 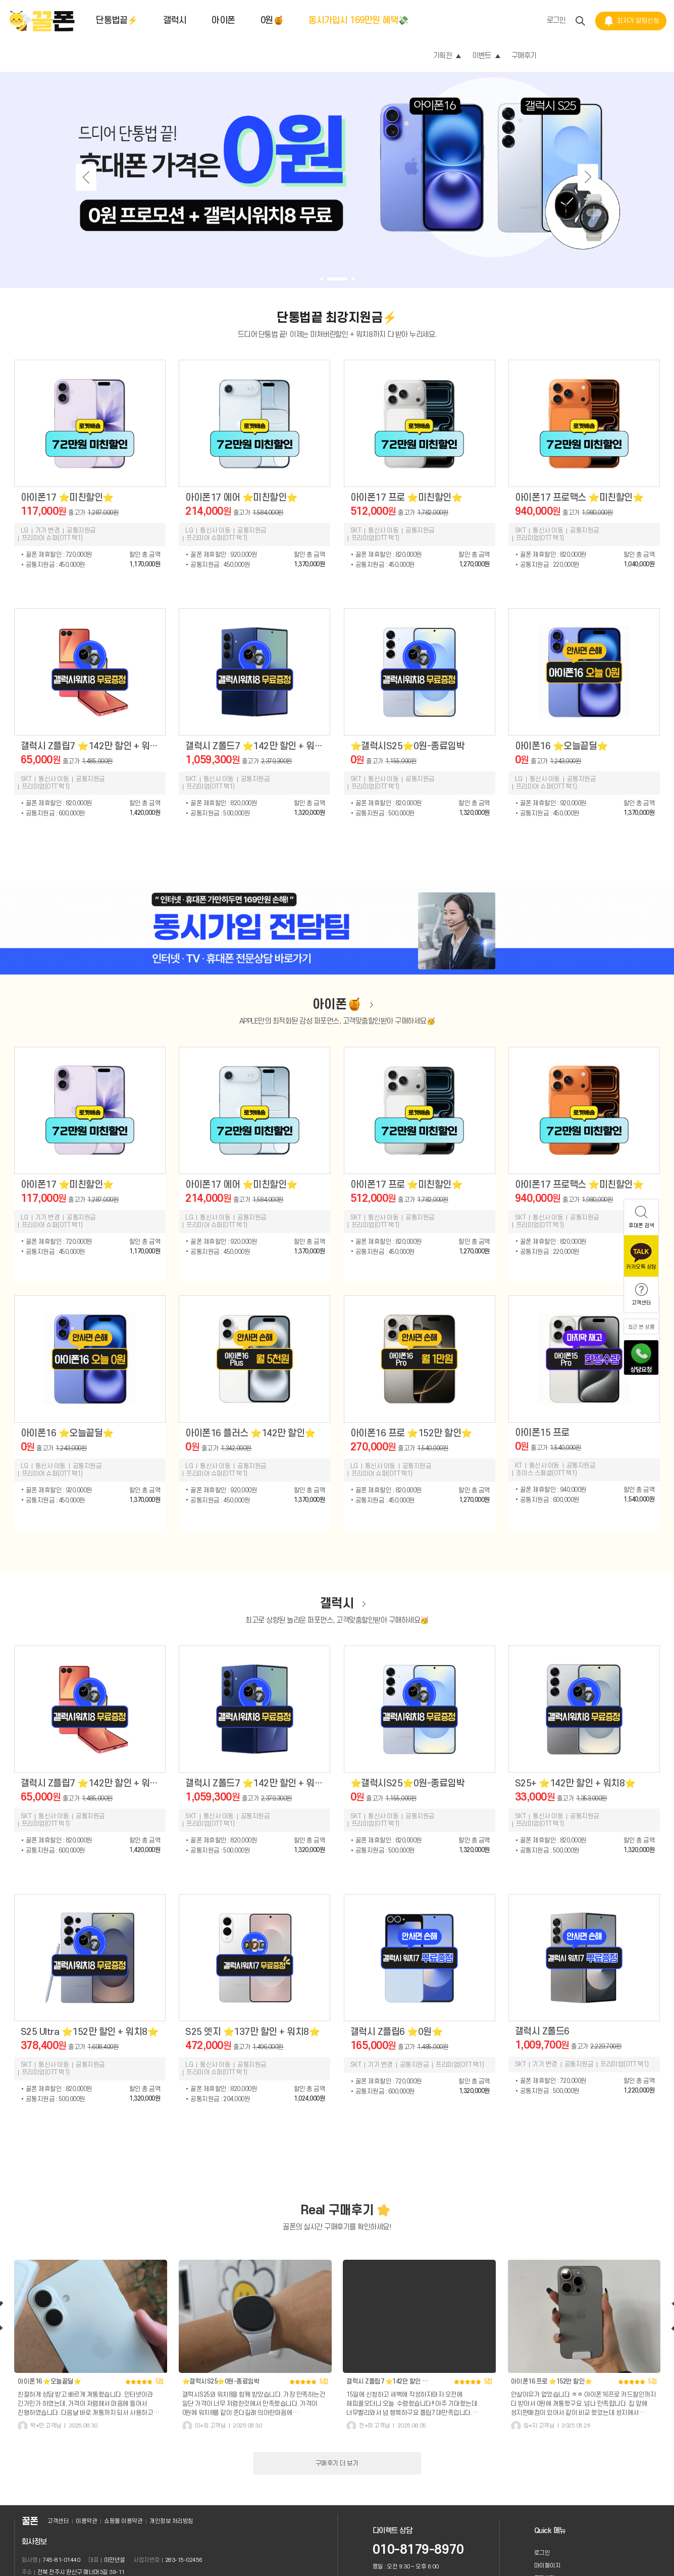 What do you see at coordinates (223, 20) in the screenshot?
I see `아이폰` at bounding box center [223, 20].